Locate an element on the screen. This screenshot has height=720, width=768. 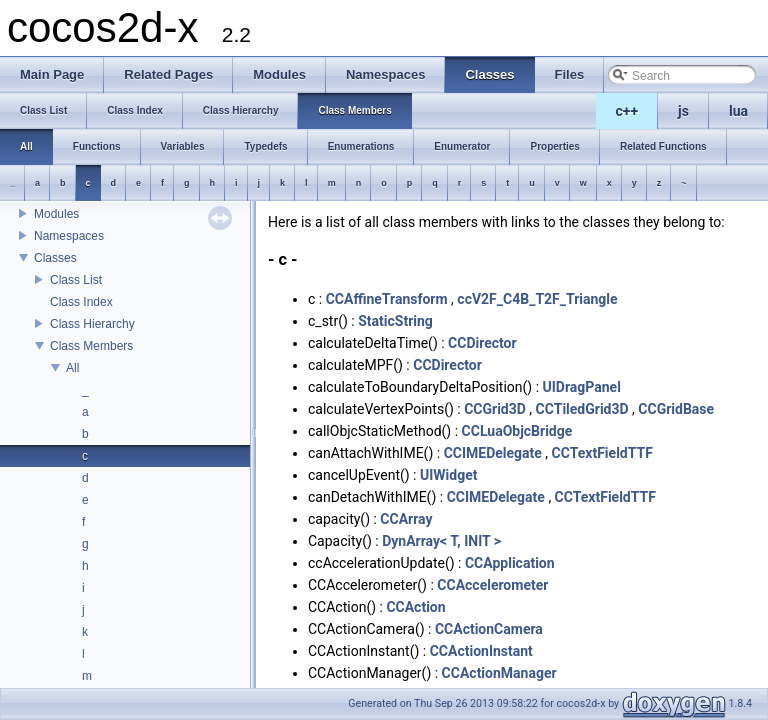
CCGrid3D is located at coordinates (495, 409).